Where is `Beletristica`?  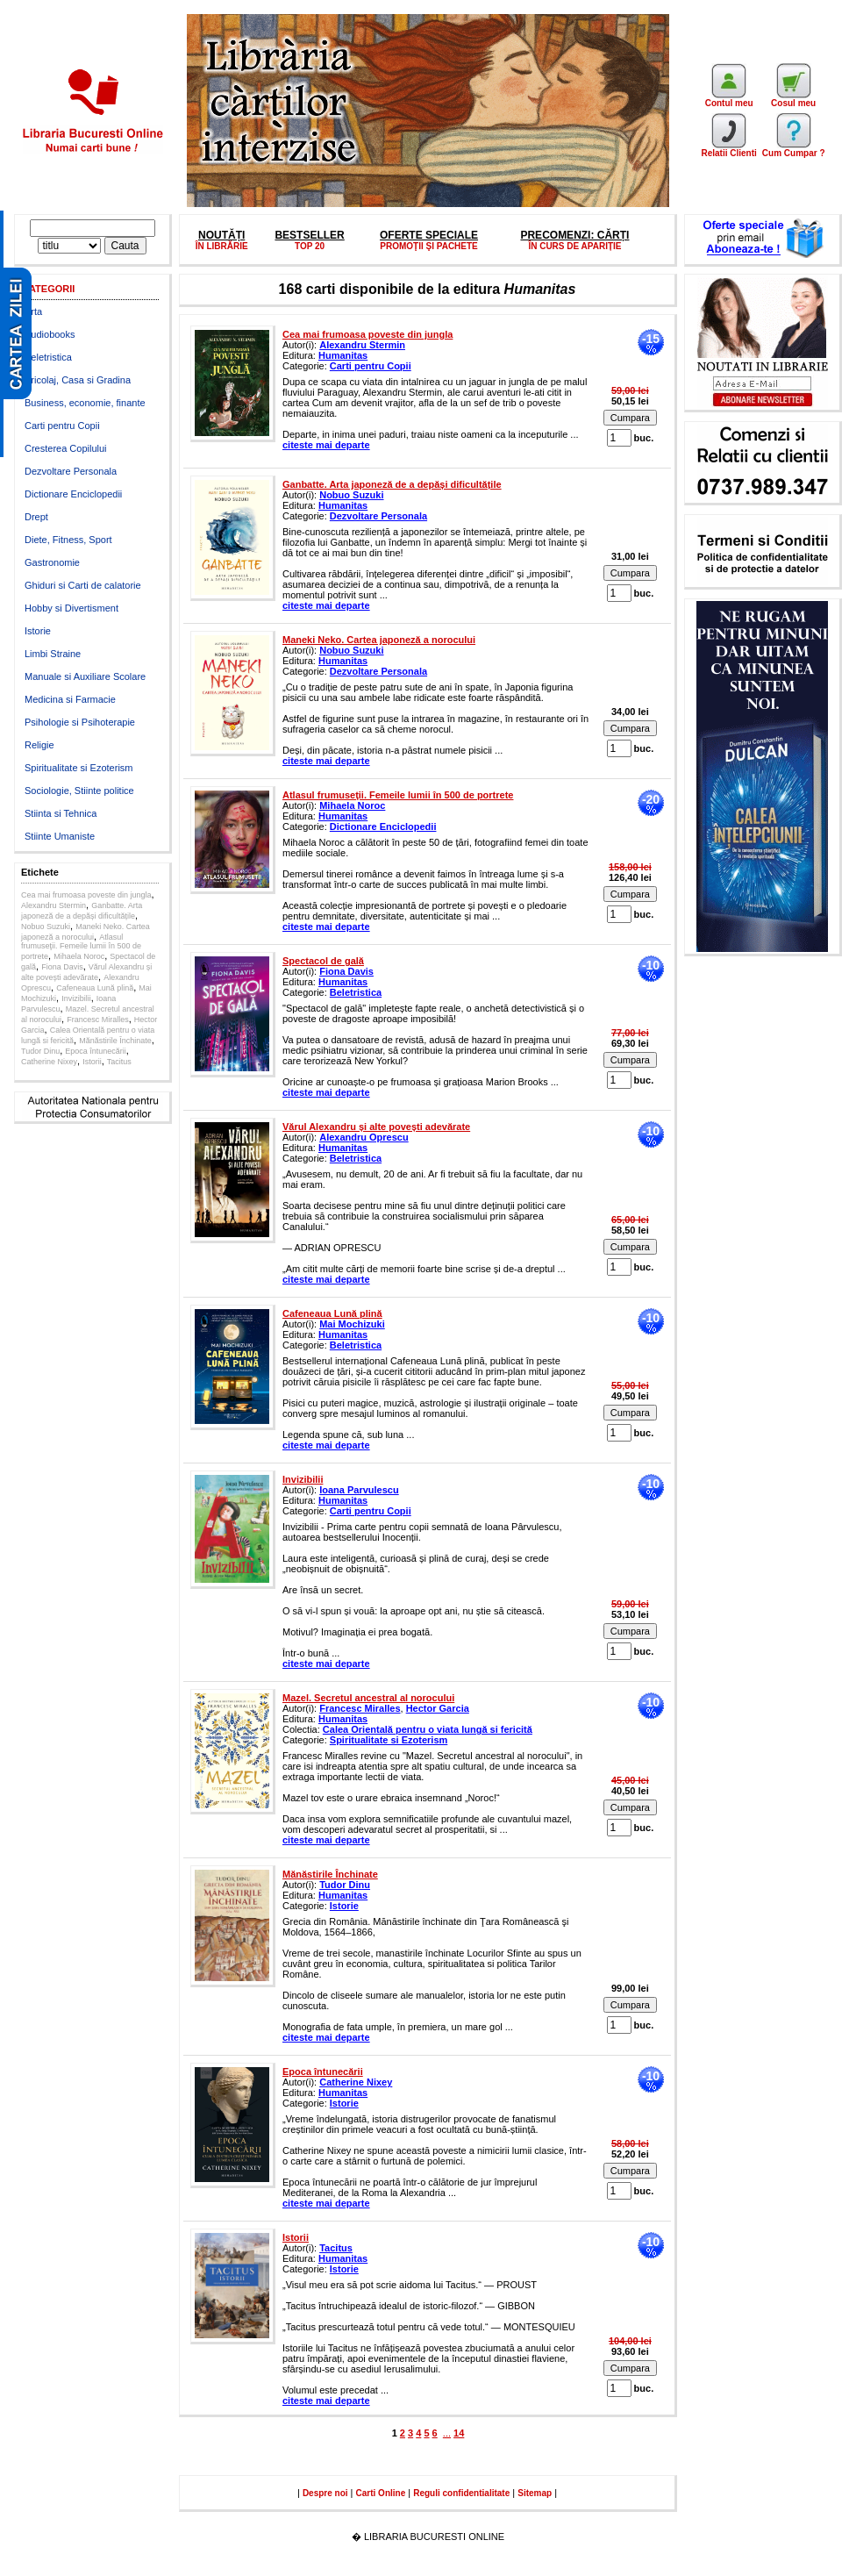 Beletristica is located at coordinates (48, 357).